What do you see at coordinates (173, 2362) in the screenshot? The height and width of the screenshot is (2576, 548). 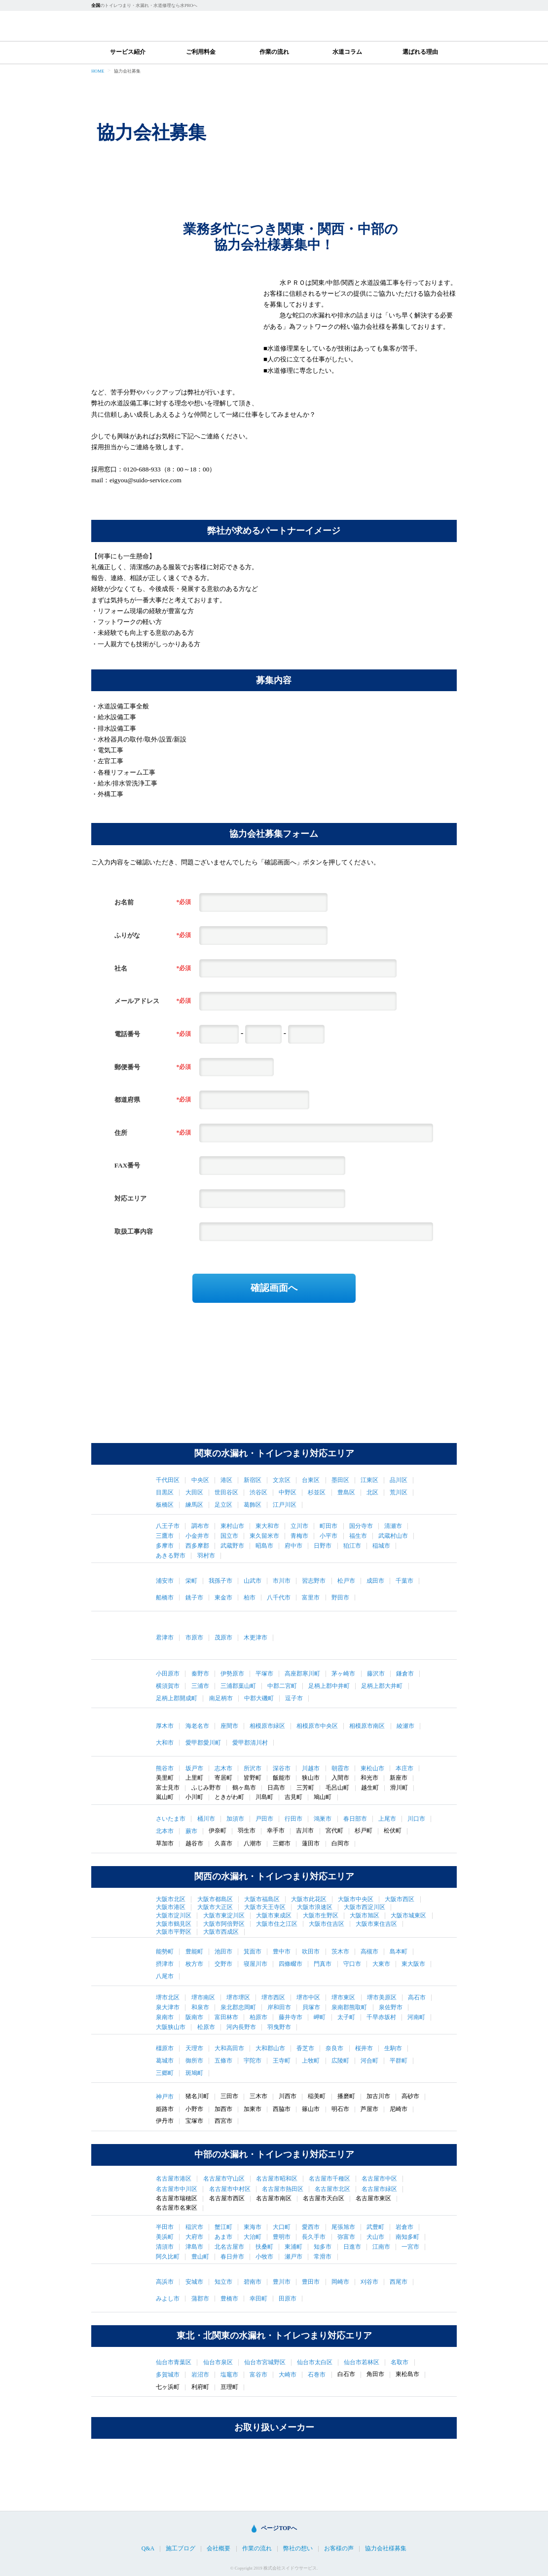 I see `仙台市青葉区` at bounding box center [173, 2362].